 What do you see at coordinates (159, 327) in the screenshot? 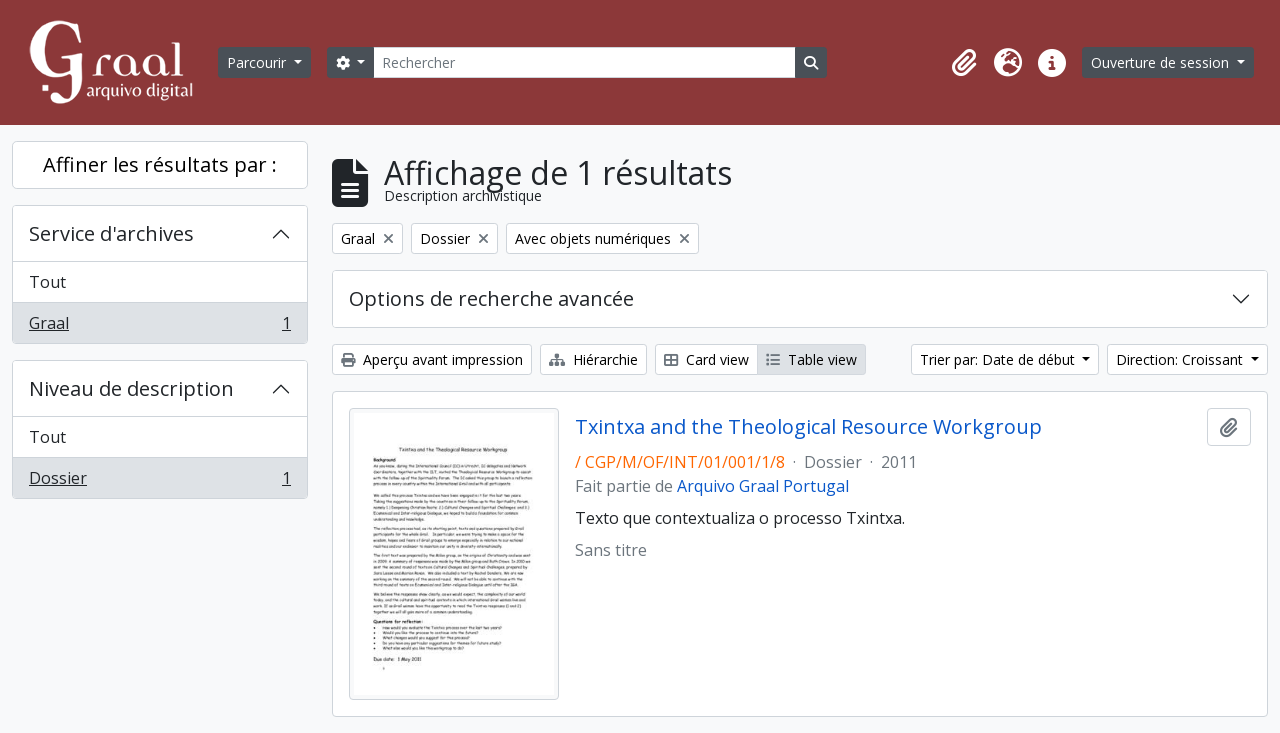
I see `Graal` at bounding box center [159, 327].